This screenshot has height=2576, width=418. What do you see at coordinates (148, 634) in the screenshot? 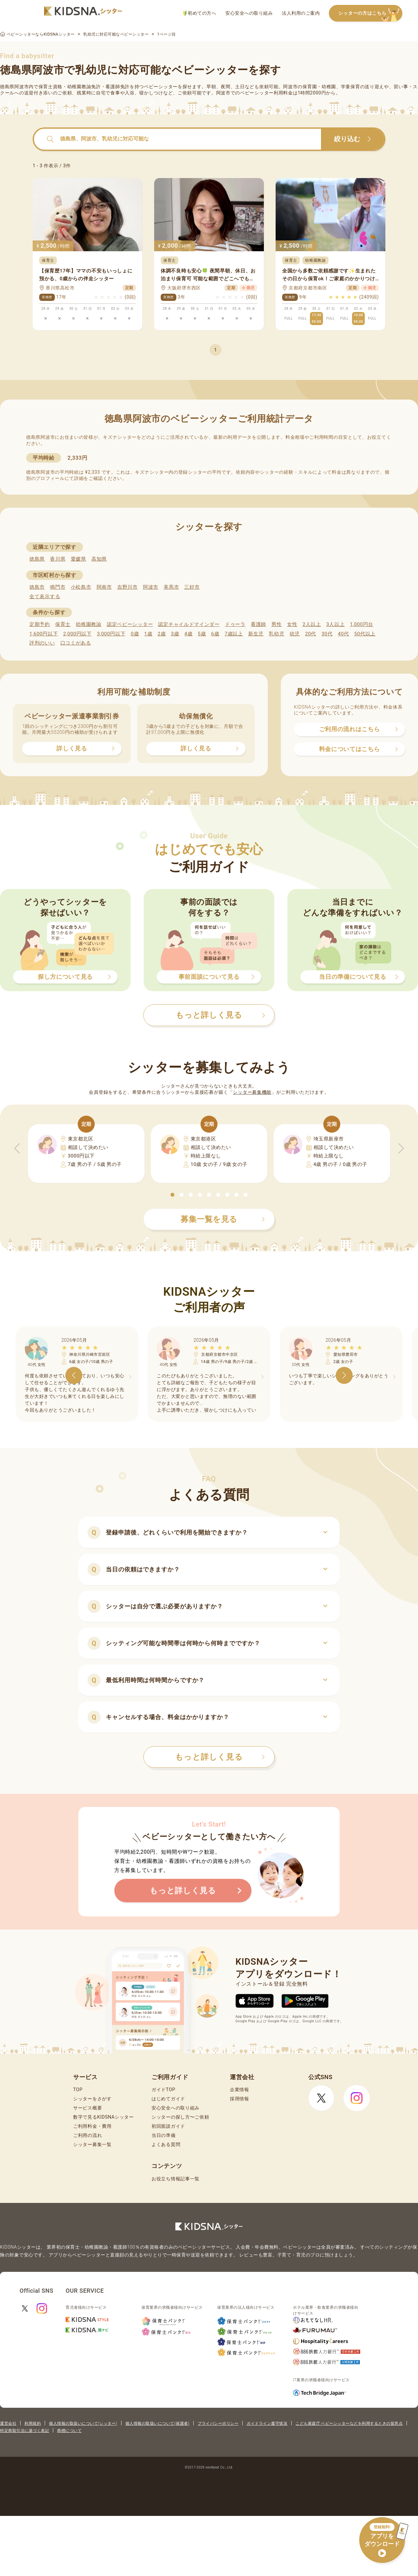
I see `1歳` at bounding box center [148, 634].